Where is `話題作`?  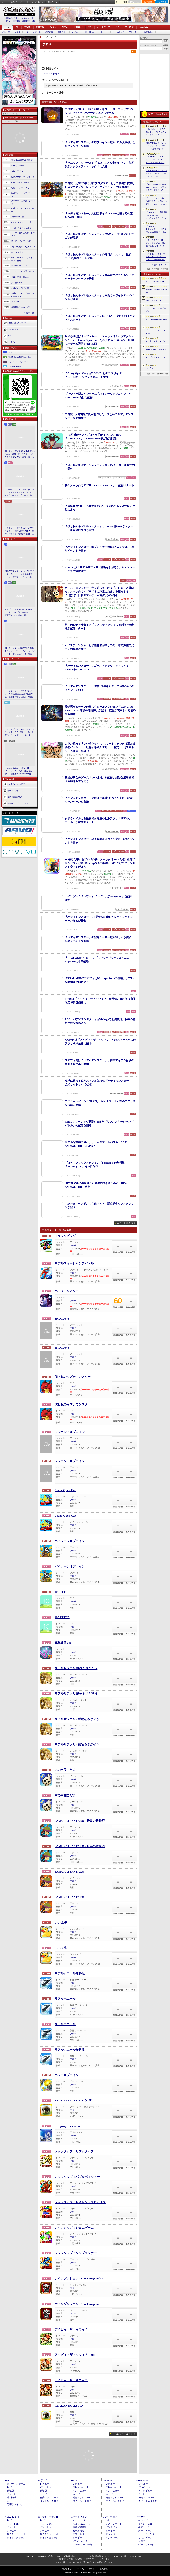 話題作 is located at coordinates (17, 32).